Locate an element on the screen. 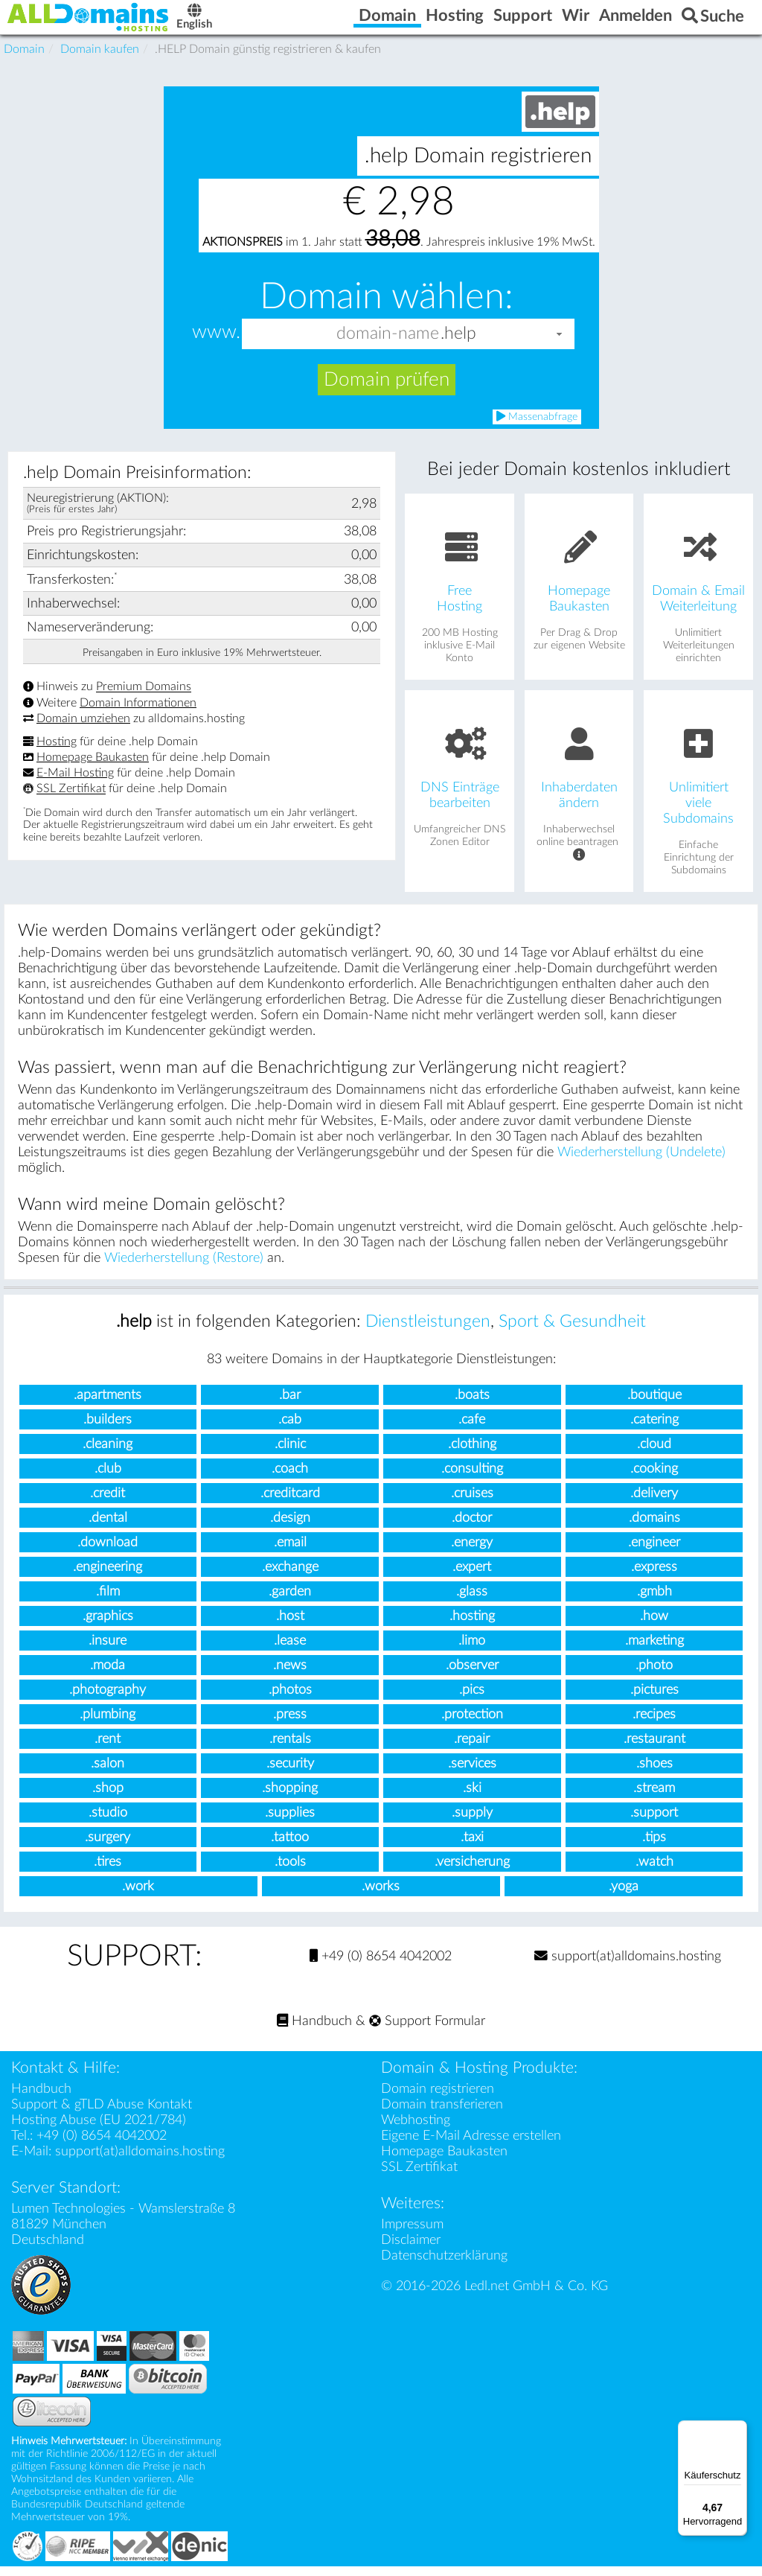 The height and width of the screenshot is (2576, 762). support(at)alldomains.hosting is located at coordinates (627, 1966).